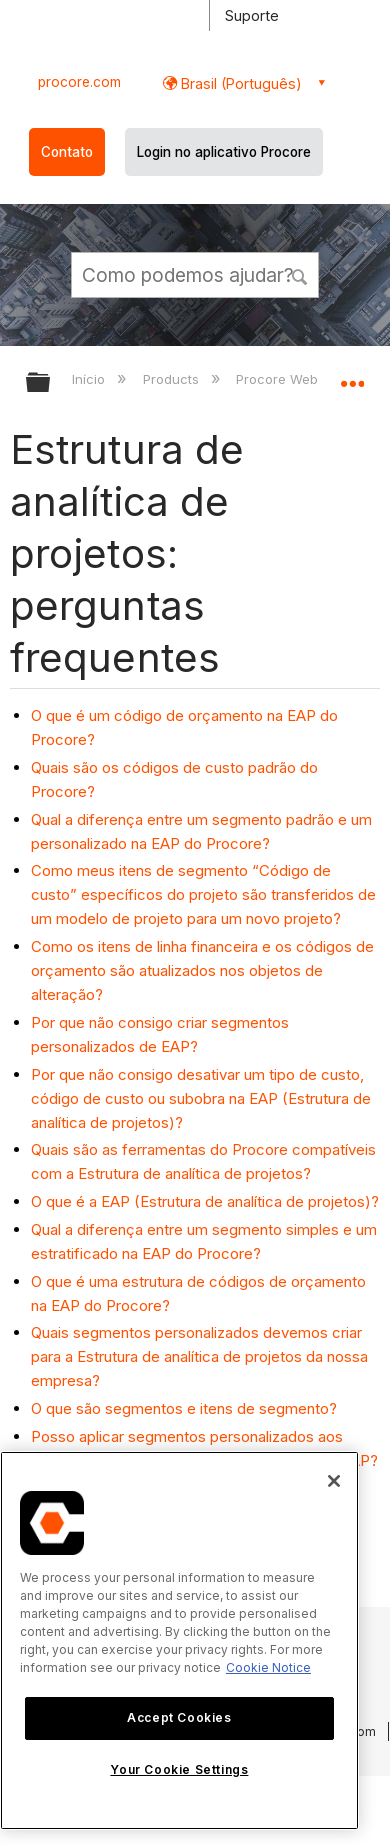 Image resolution: width=390 pixels, height=1846 pixels. Describe the element at coordinates (90, 379) in the screenshot. I see `Início` at that location.